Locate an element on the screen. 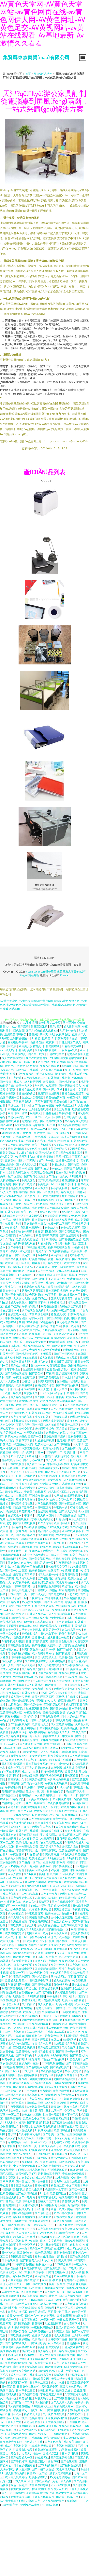 The image size is (89, 2576). 久草资源福利在线 is located at coordinates (76, 2394).